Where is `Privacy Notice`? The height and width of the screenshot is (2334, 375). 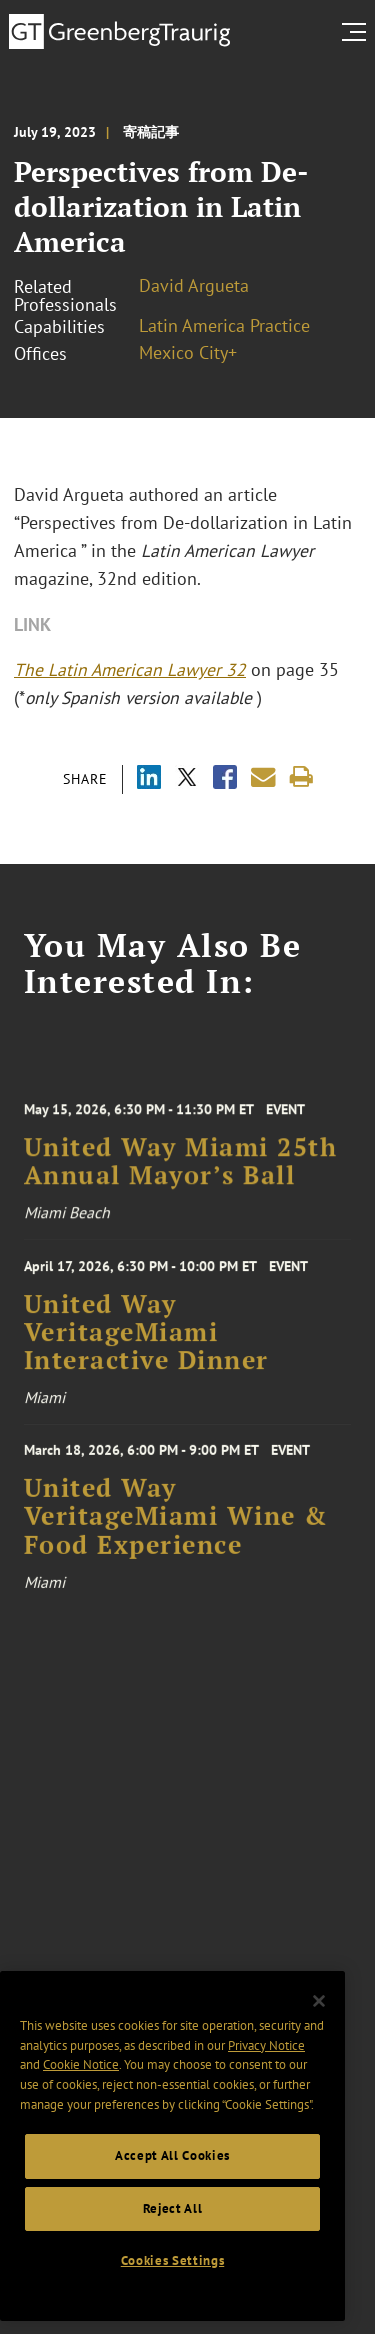
Privacy Notice is located at coordinates (266, 2085).